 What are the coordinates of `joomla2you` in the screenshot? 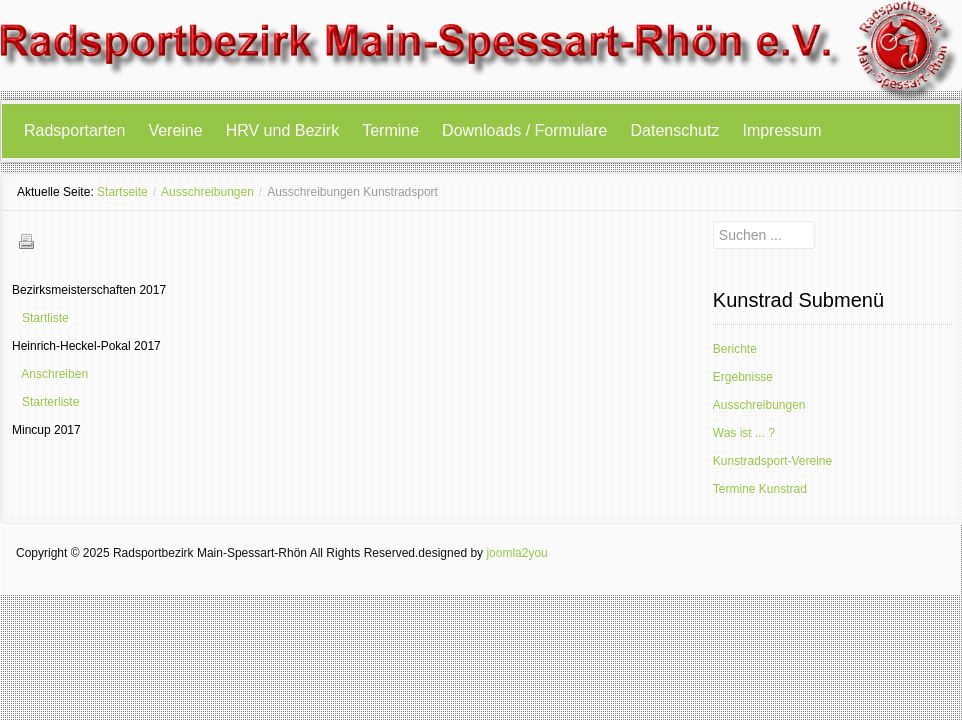 It's located at (516, 553).